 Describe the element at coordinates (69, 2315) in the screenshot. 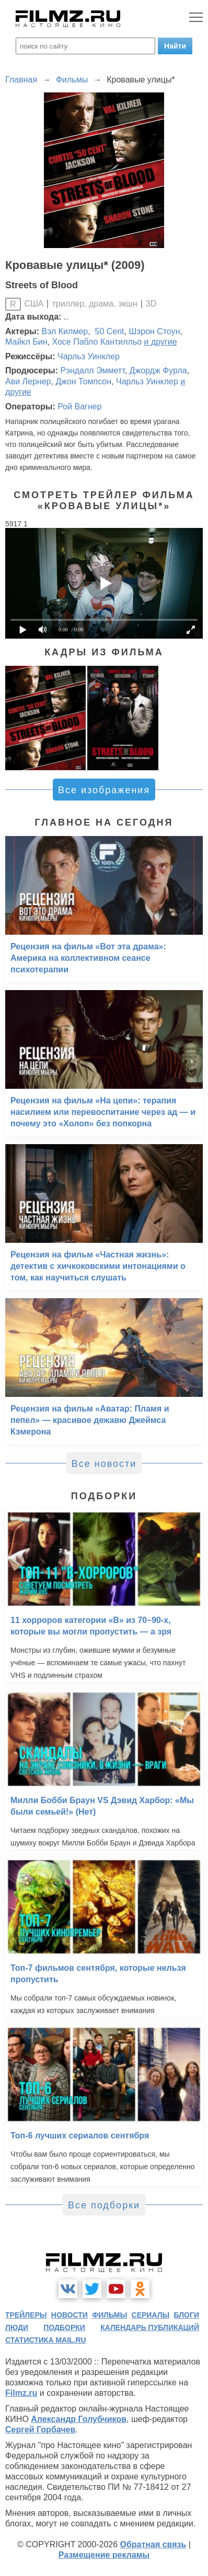

I see `новости` at that location.